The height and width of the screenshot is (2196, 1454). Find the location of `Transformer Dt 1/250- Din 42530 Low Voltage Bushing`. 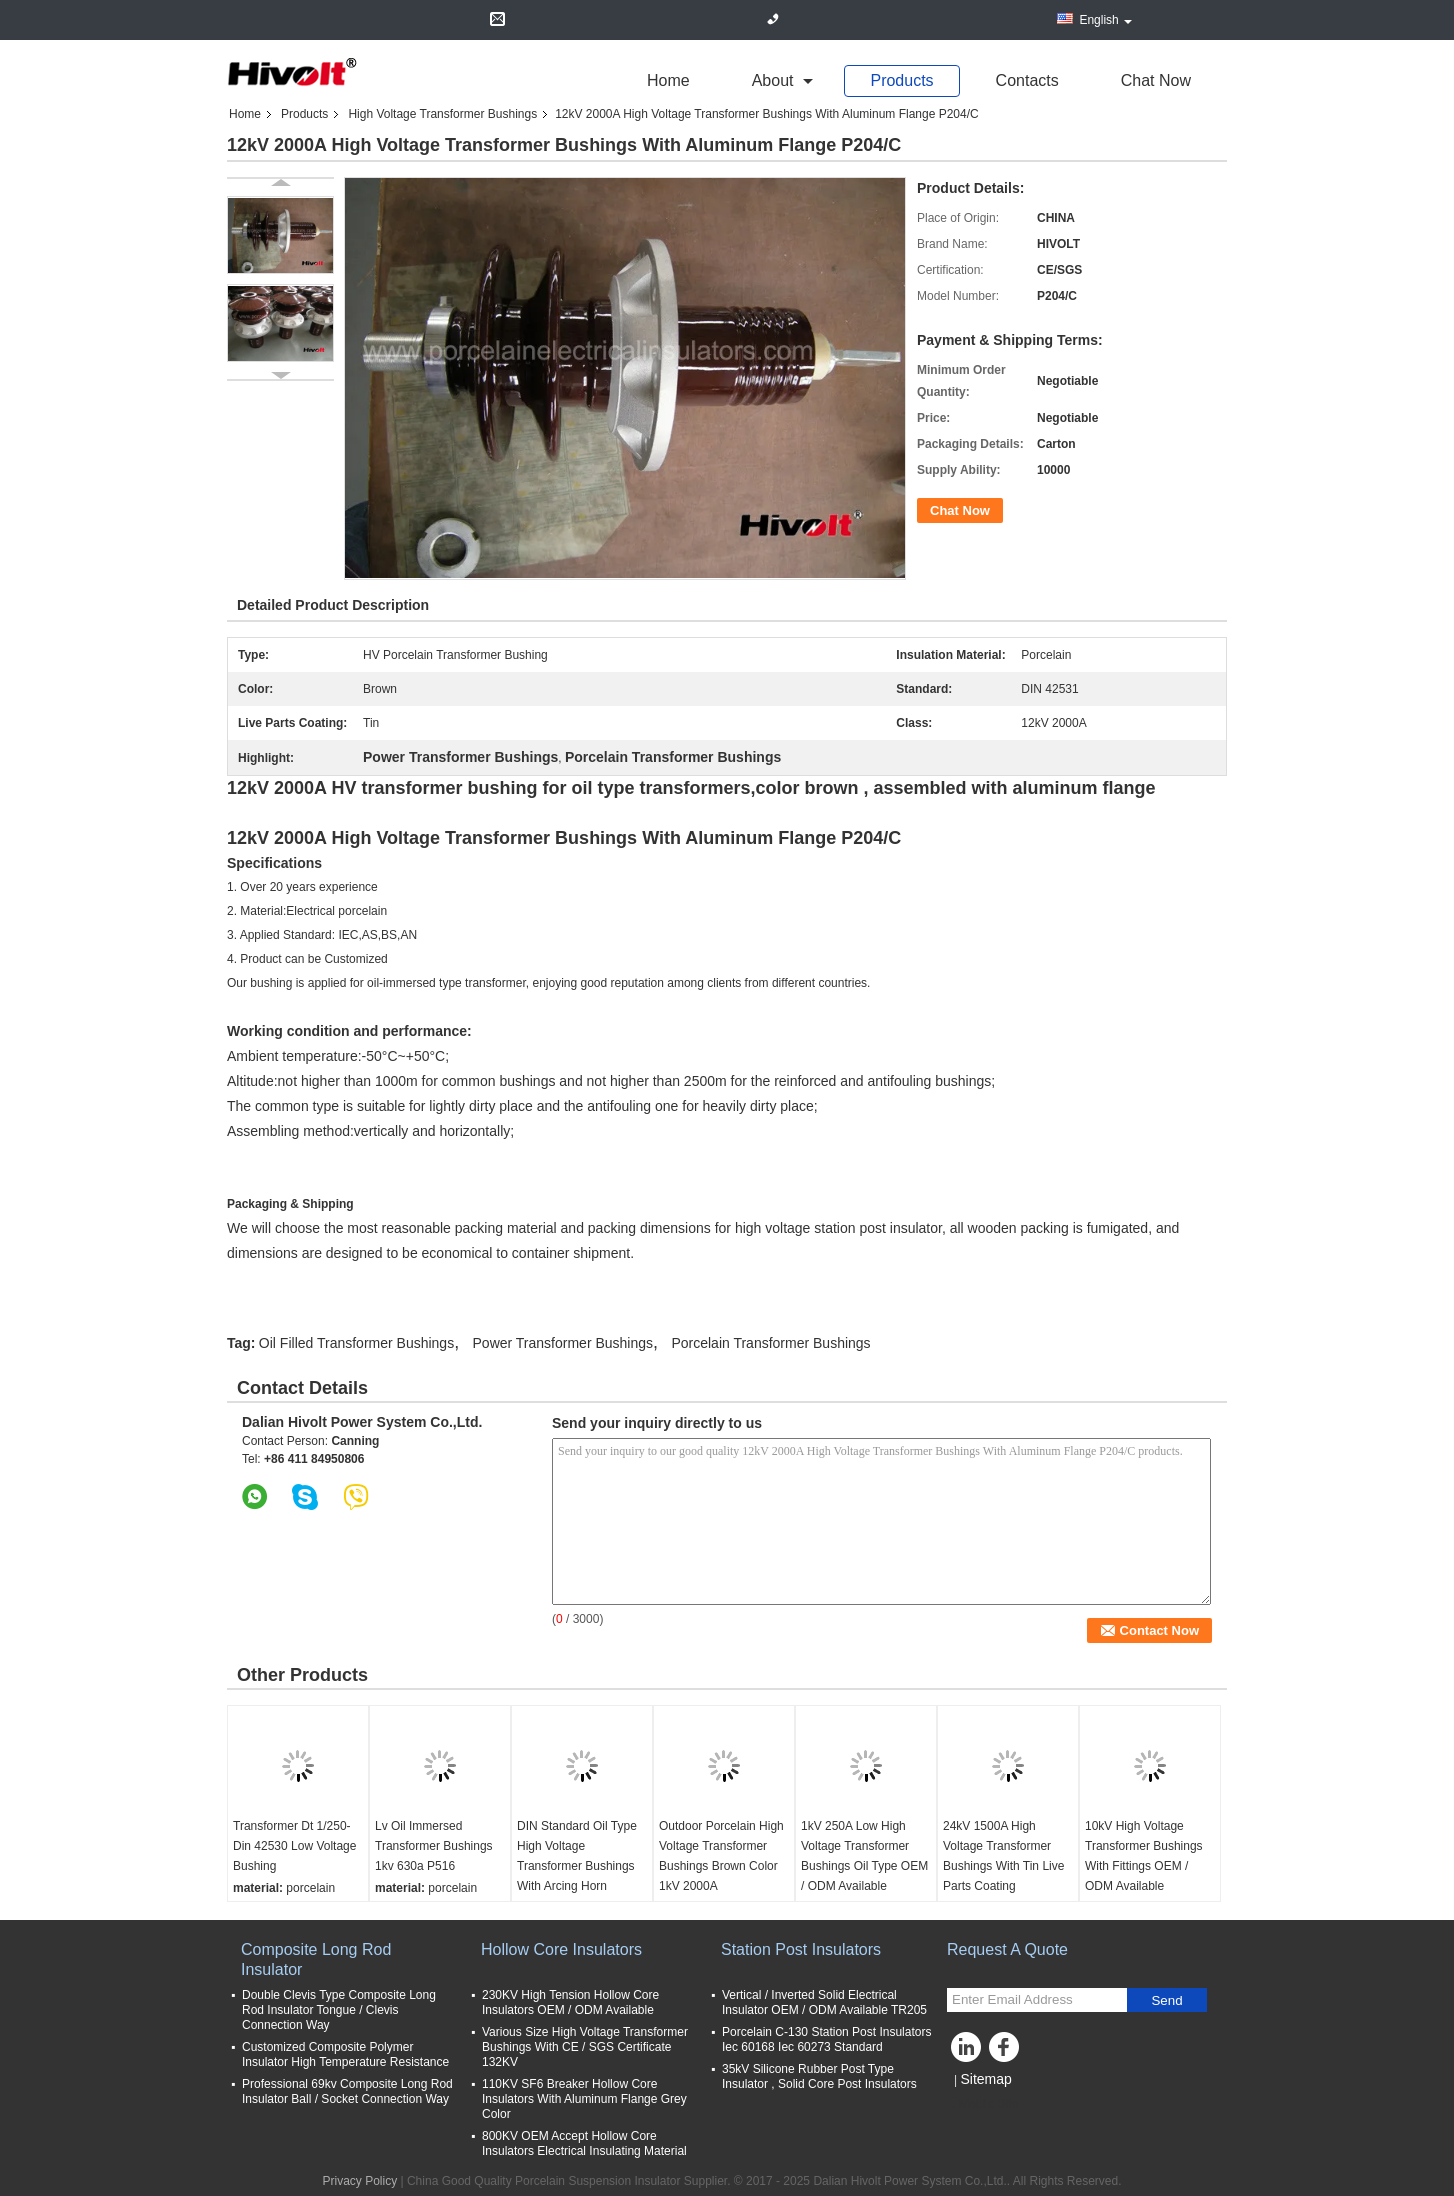

Transformer Dt 1/250- Din 42530 Low Voltage Bushing is located at coordinates (294, 1846).